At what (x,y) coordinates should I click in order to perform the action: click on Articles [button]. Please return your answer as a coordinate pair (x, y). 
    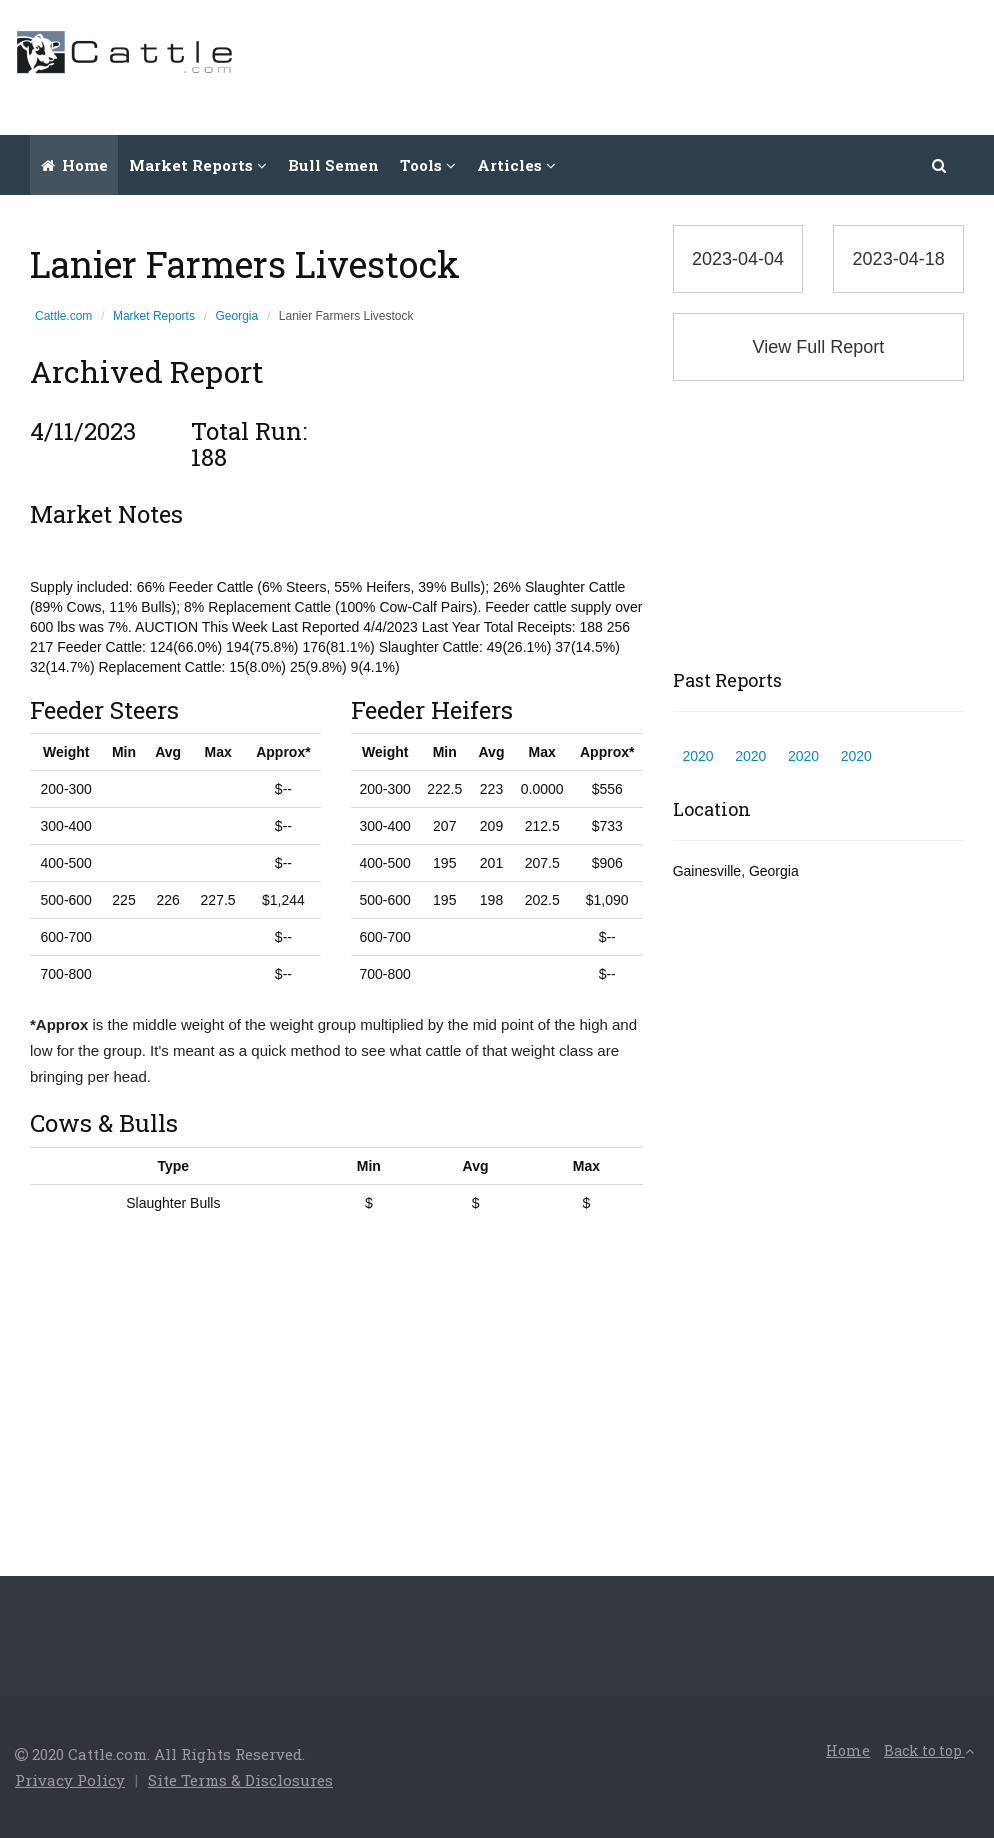
    Looking at the image, I should click on (516, 165).